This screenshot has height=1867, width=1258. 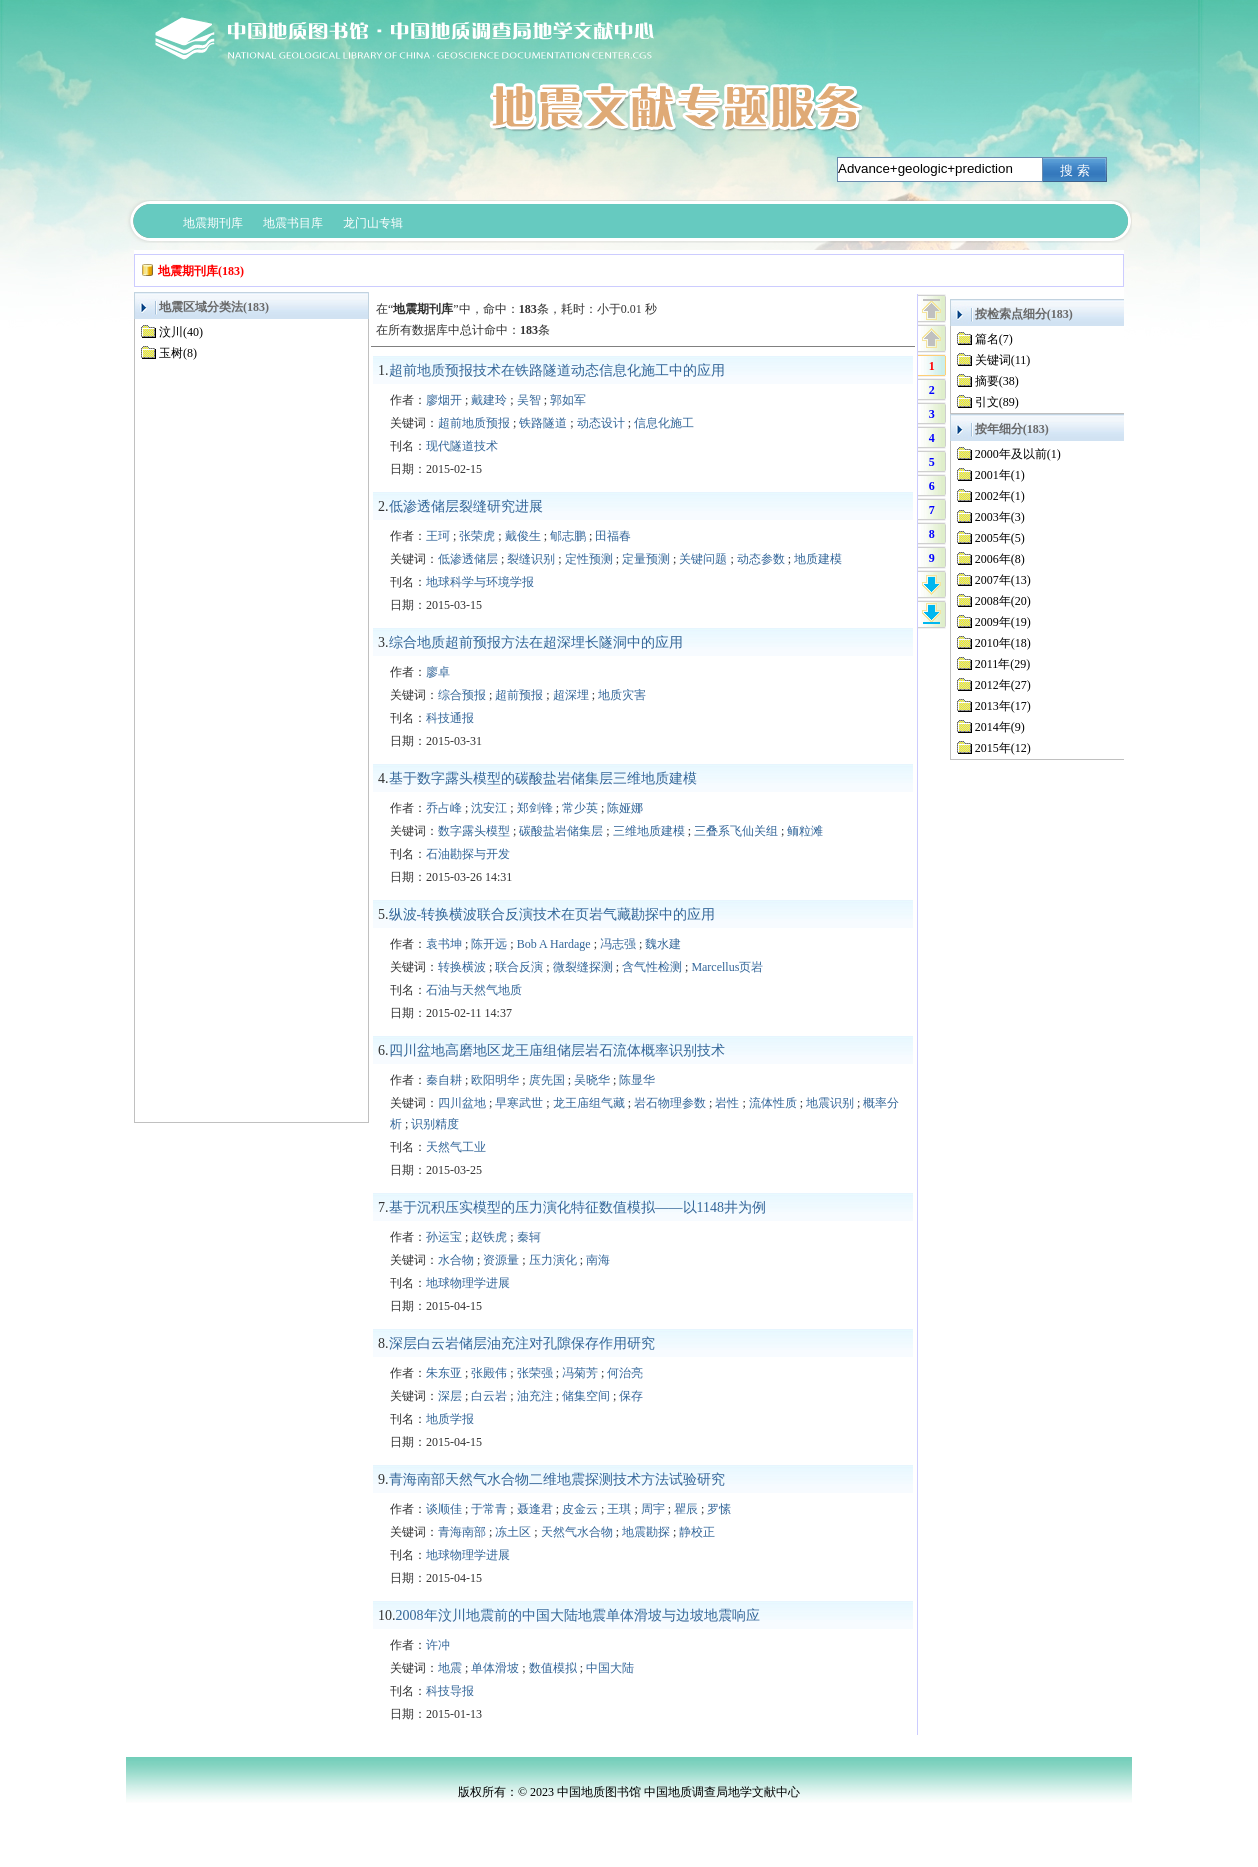 What do you see at coordinates (462, 446) in the screenshot?
I see `现代隧道技术` at bounding box center [462, 446].